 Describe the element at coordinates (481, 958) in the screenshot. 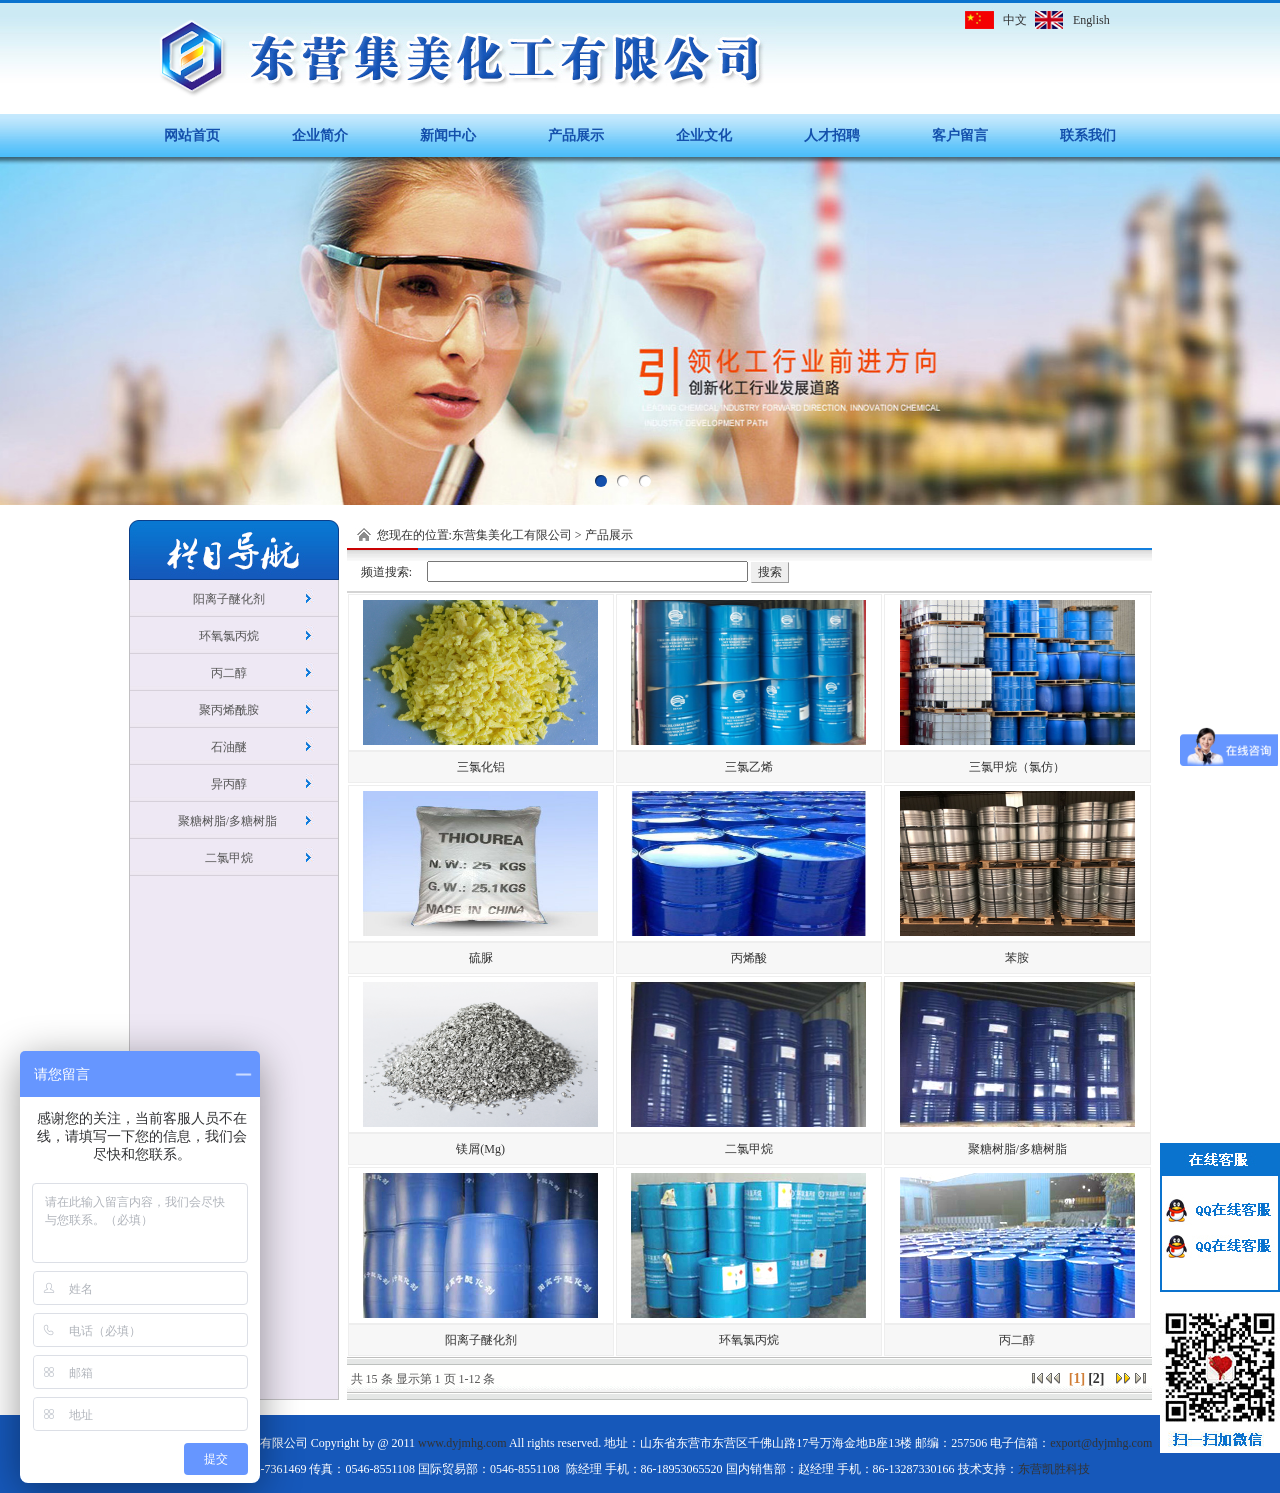

I see `硫脲` at that location.